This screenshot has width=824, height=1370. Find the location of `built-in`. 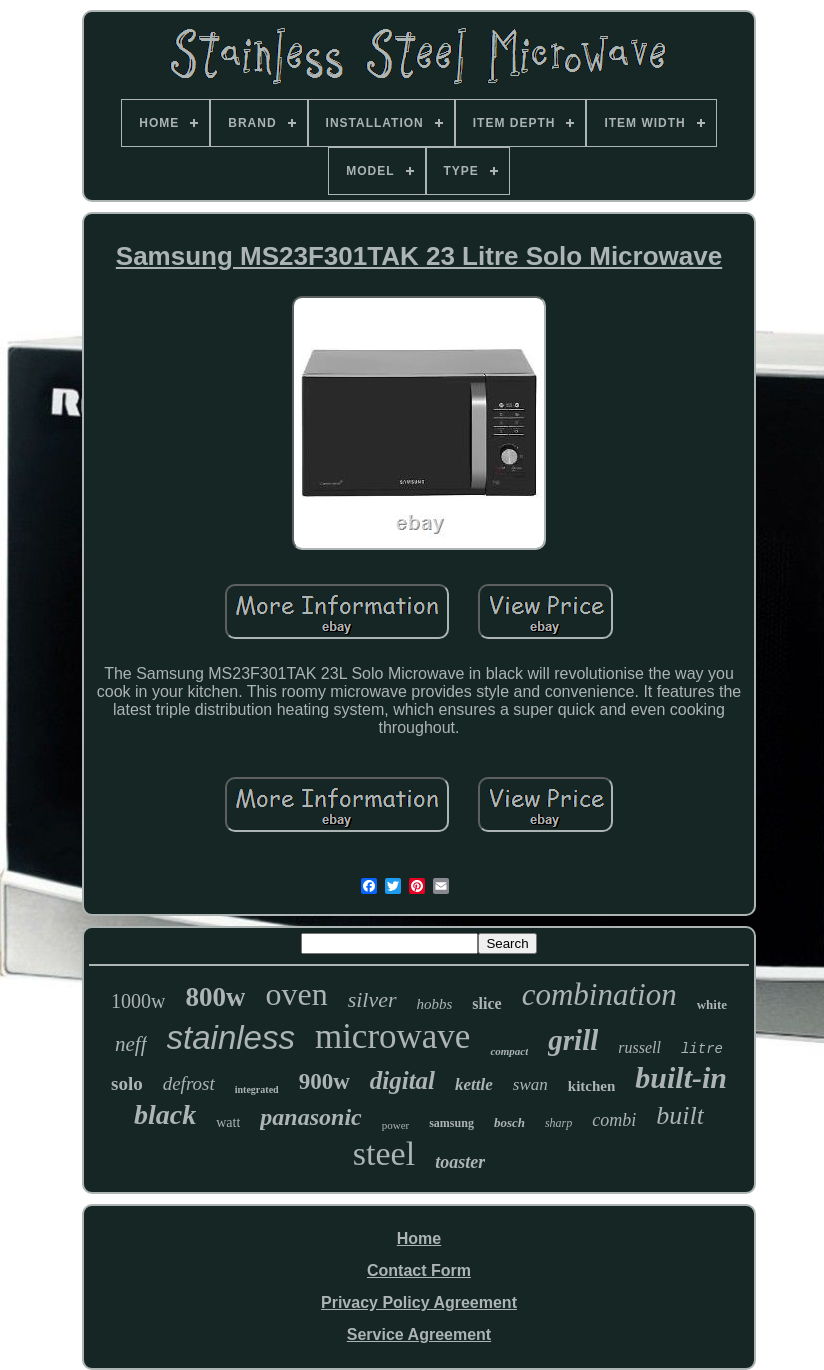

built-in is located at coordinates (681, 1077).